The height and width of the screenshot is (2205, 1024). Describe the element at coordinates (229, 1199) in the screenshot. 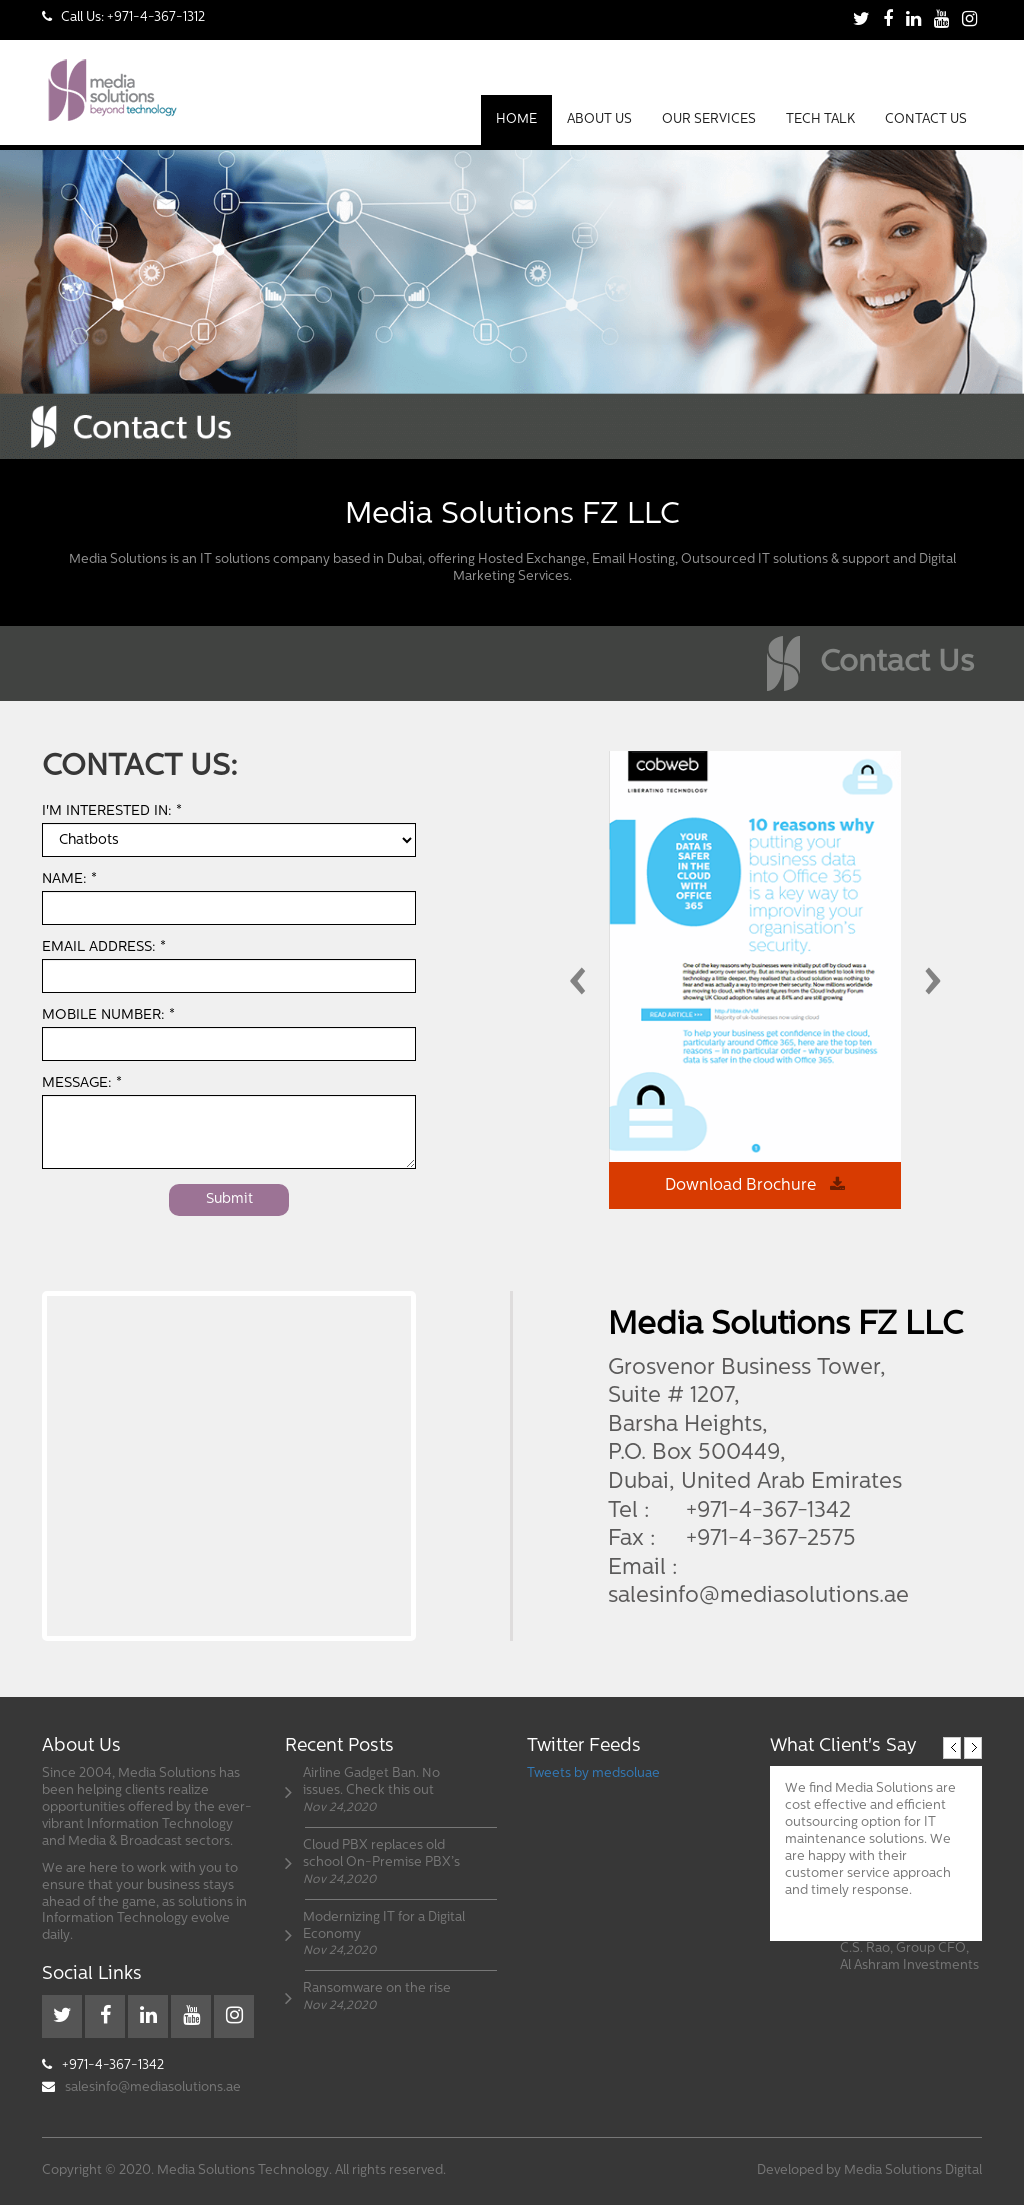

I see `Submit` at that location.